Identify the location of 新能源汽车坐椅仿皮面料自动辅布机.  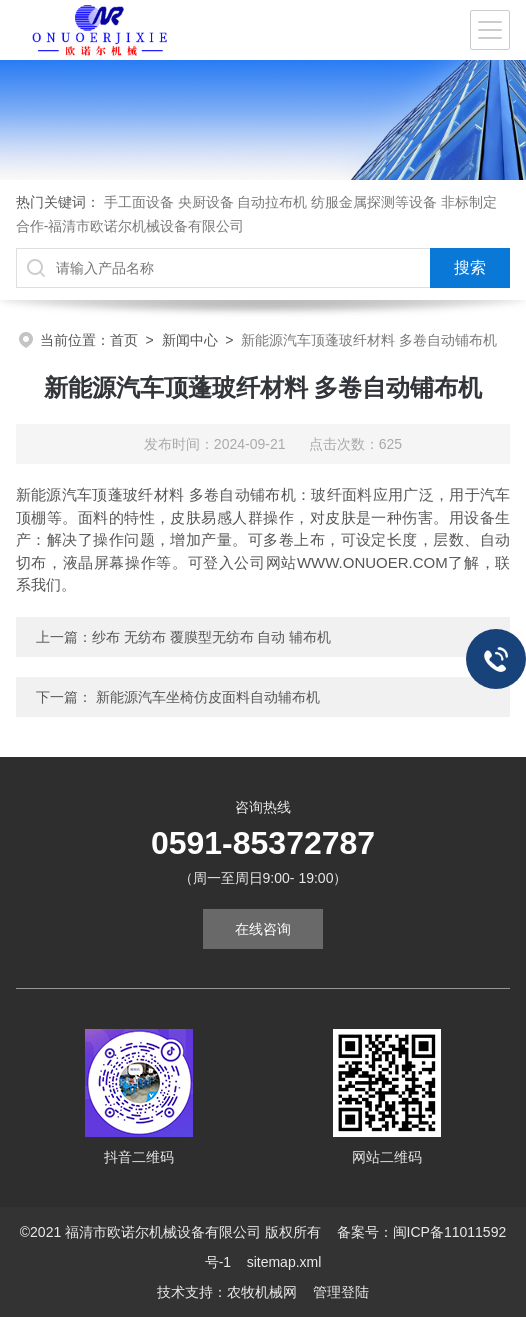
(208, 697).